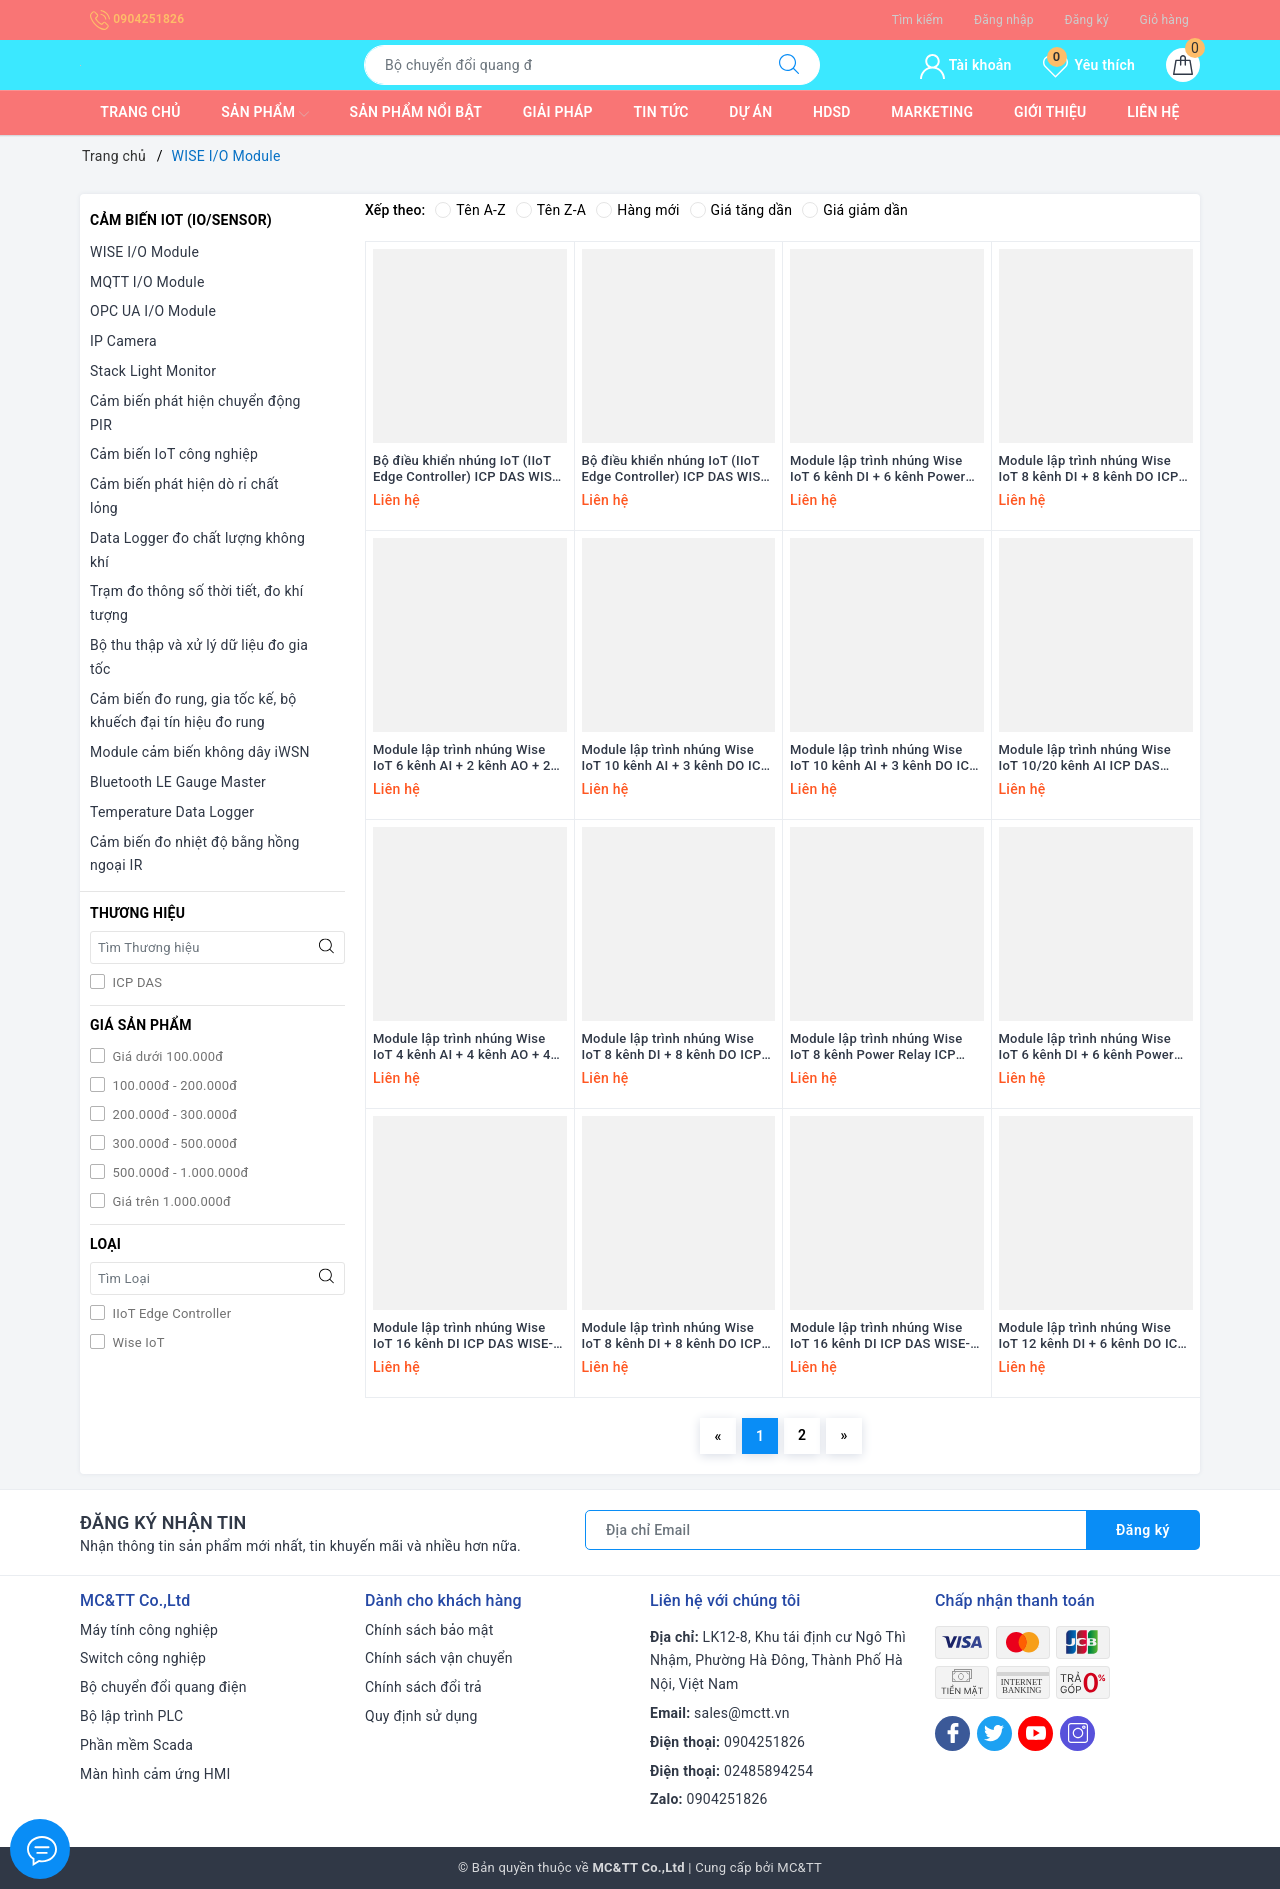  I want to click on Cảm biến IoT công nghiệp, so click(174, 454).